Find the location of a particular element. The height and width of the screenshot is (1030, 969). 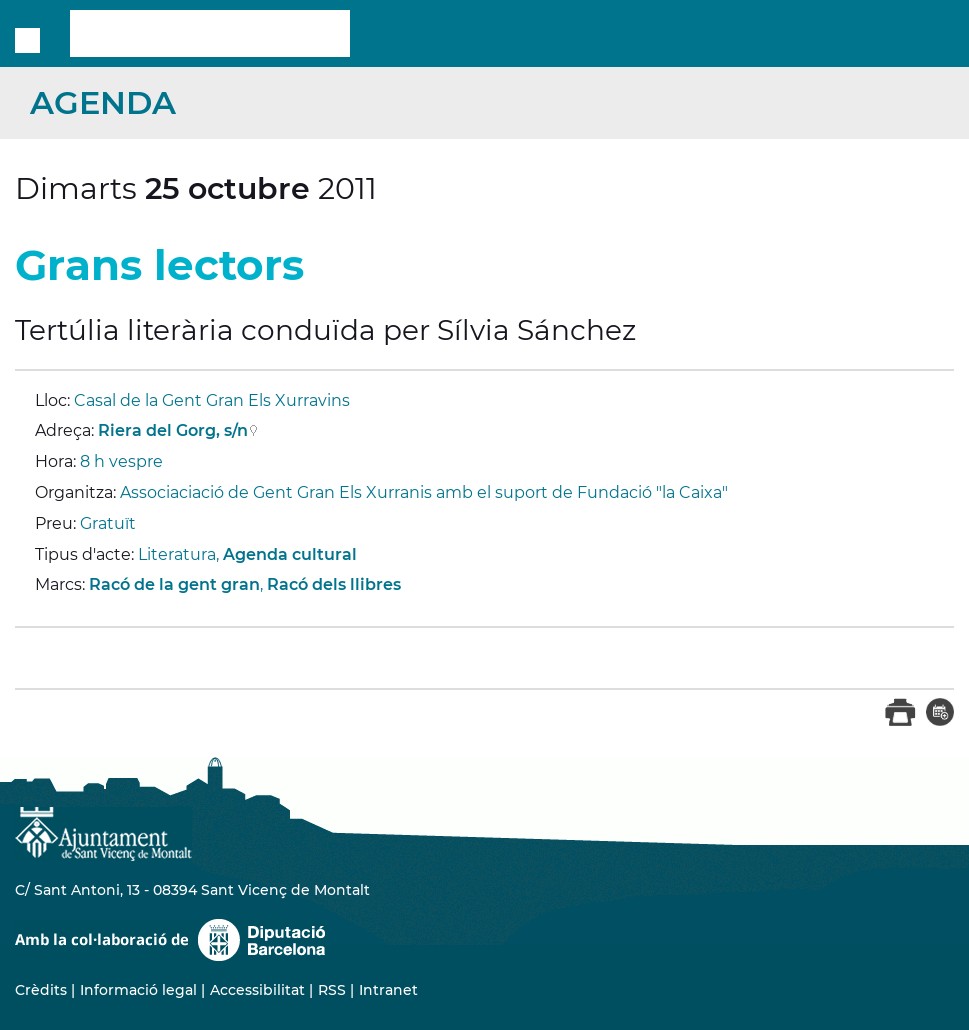

Informació legal is located at coordinates (138, 990).